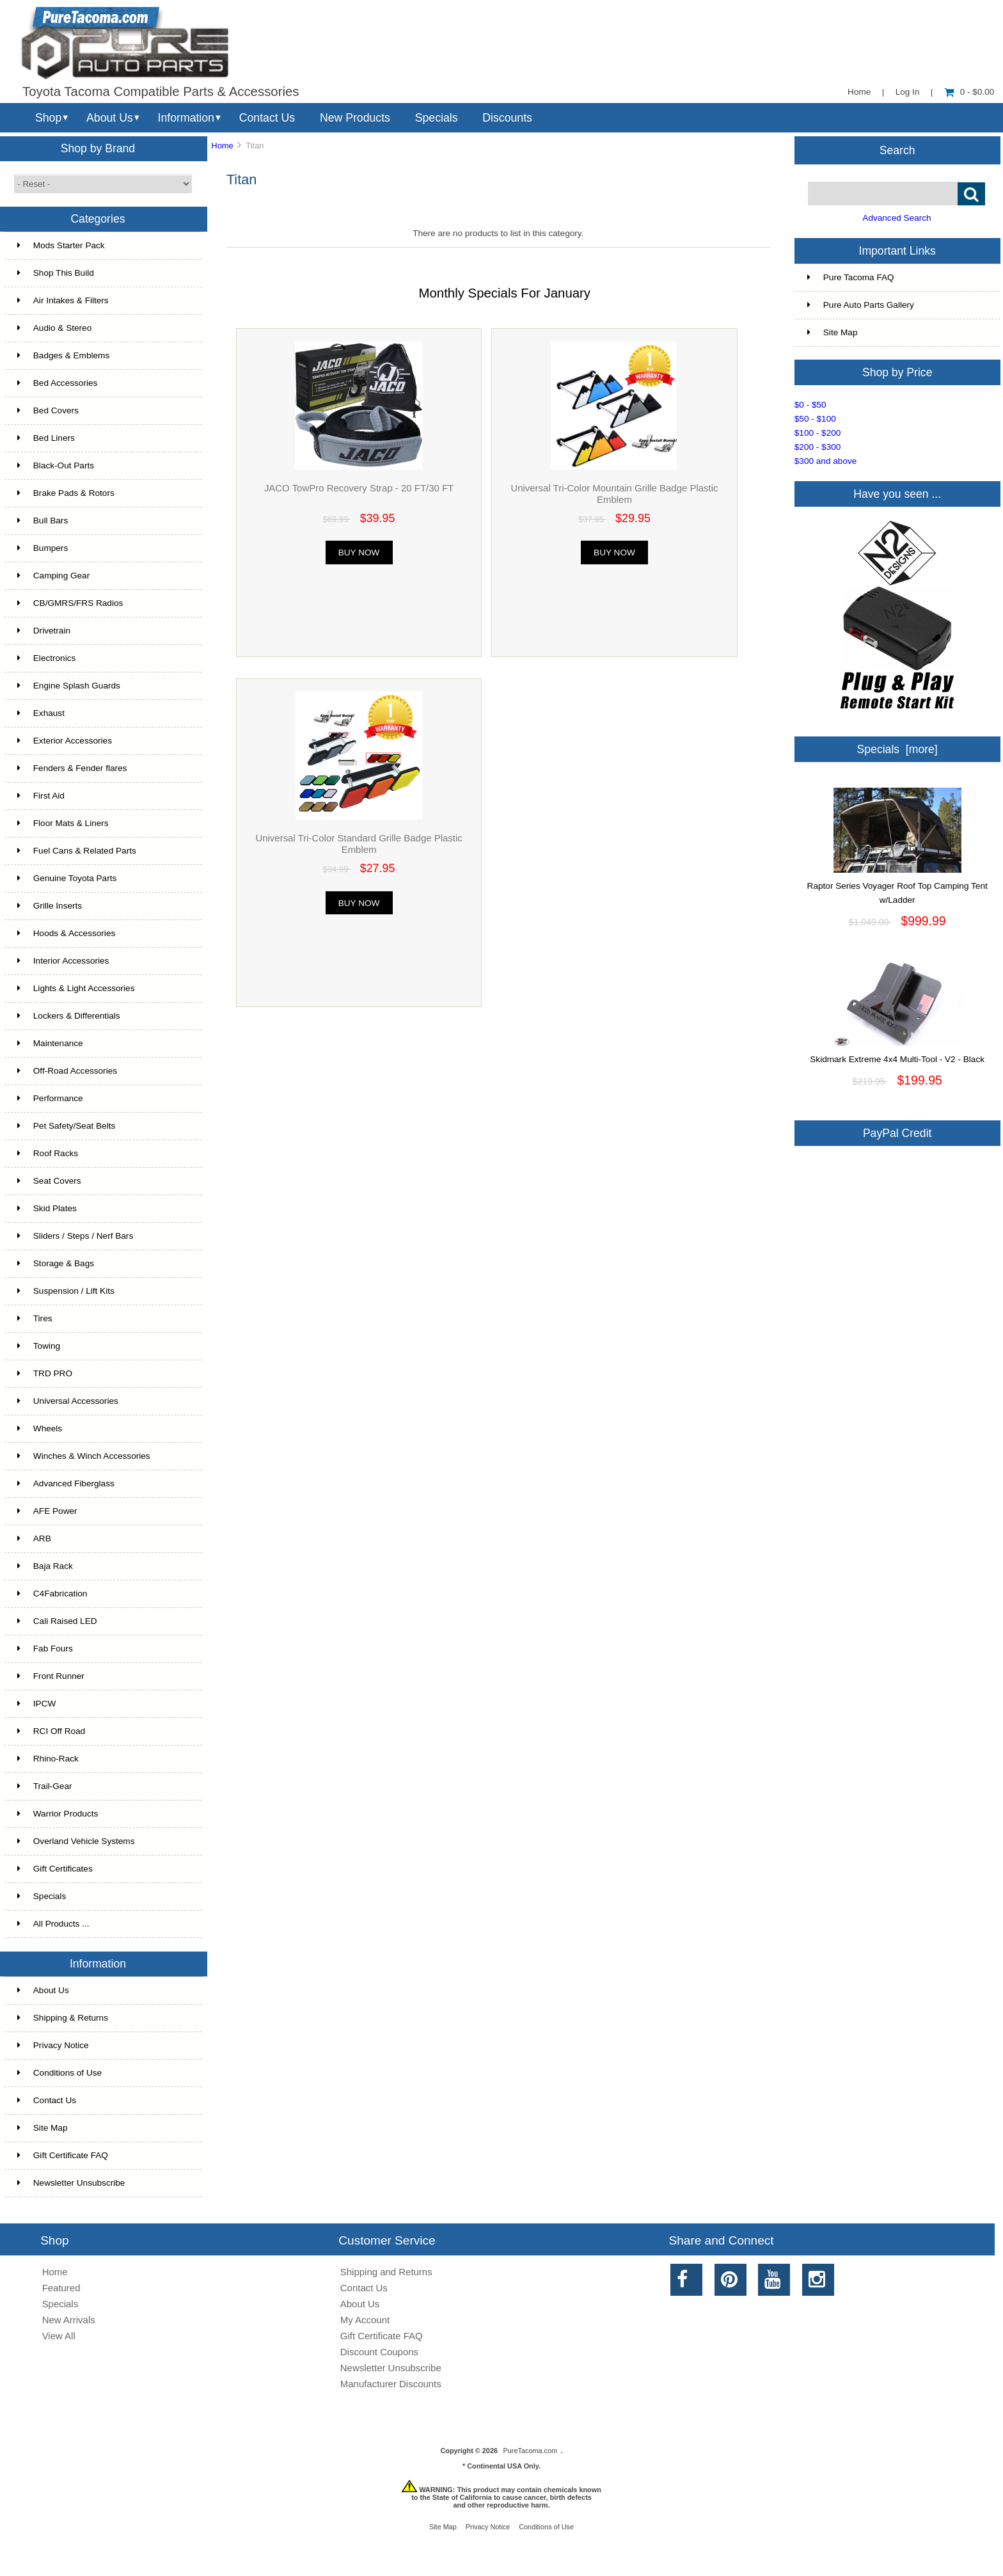  Describe the element at coordinates (48, 410) in the screenshot. I see `Bed Covers` at that location.